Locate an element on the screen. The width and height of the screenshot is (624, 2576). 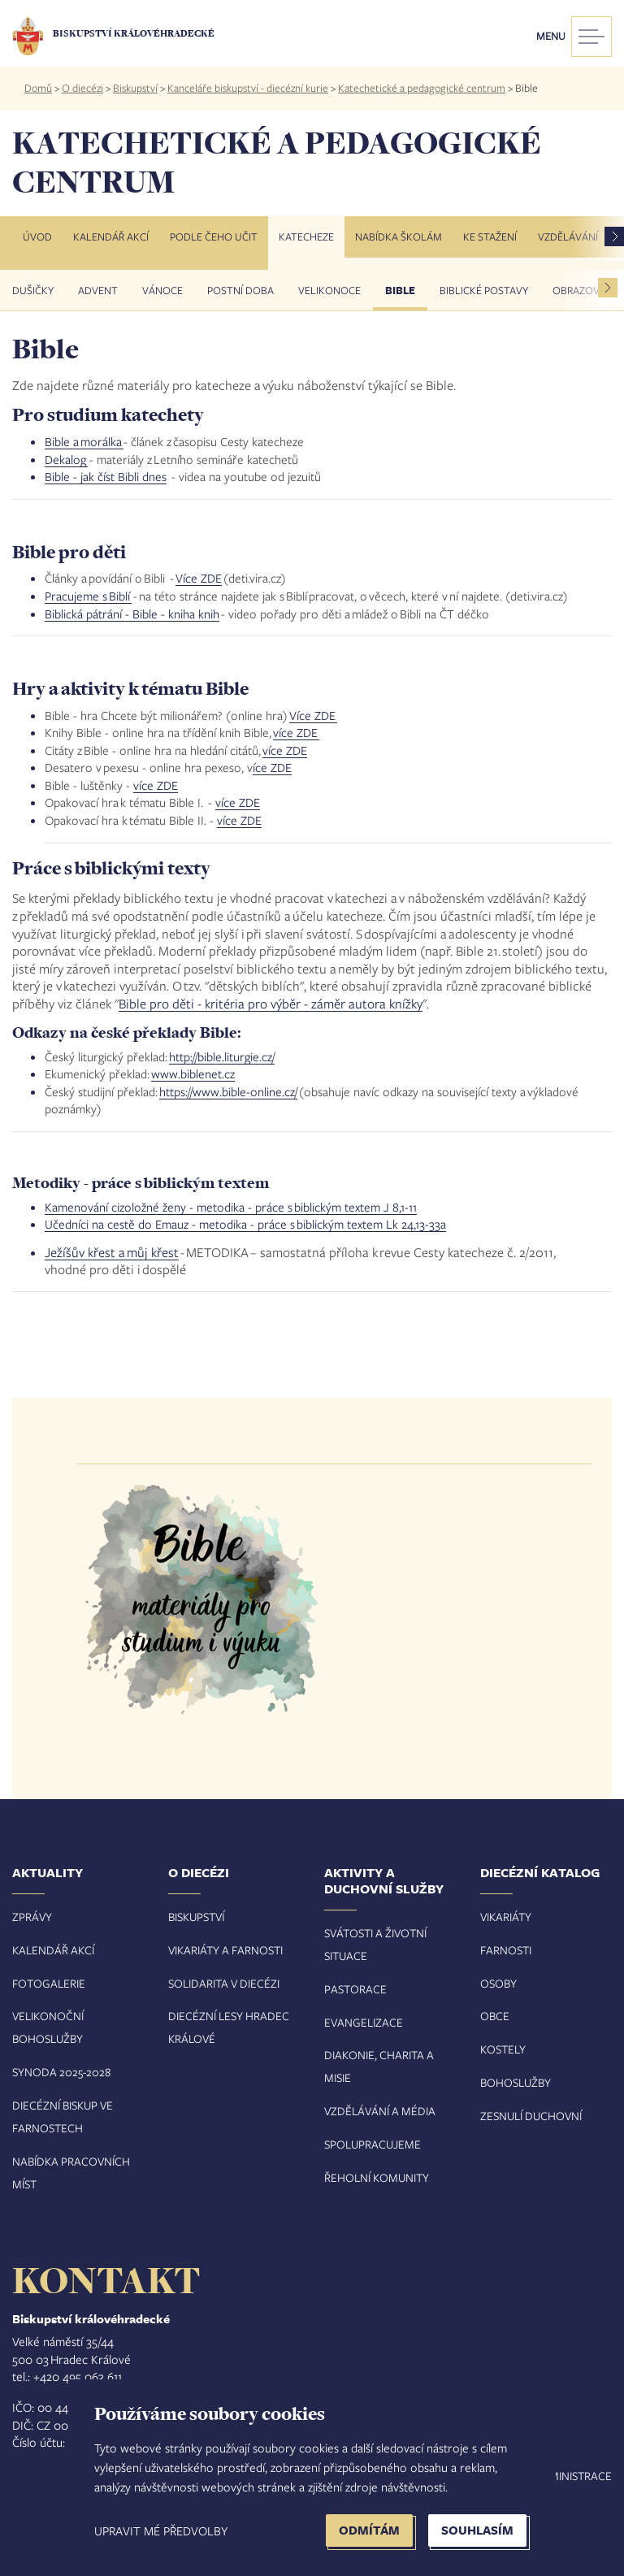
Kostely is located at coordinates (503, 2049).